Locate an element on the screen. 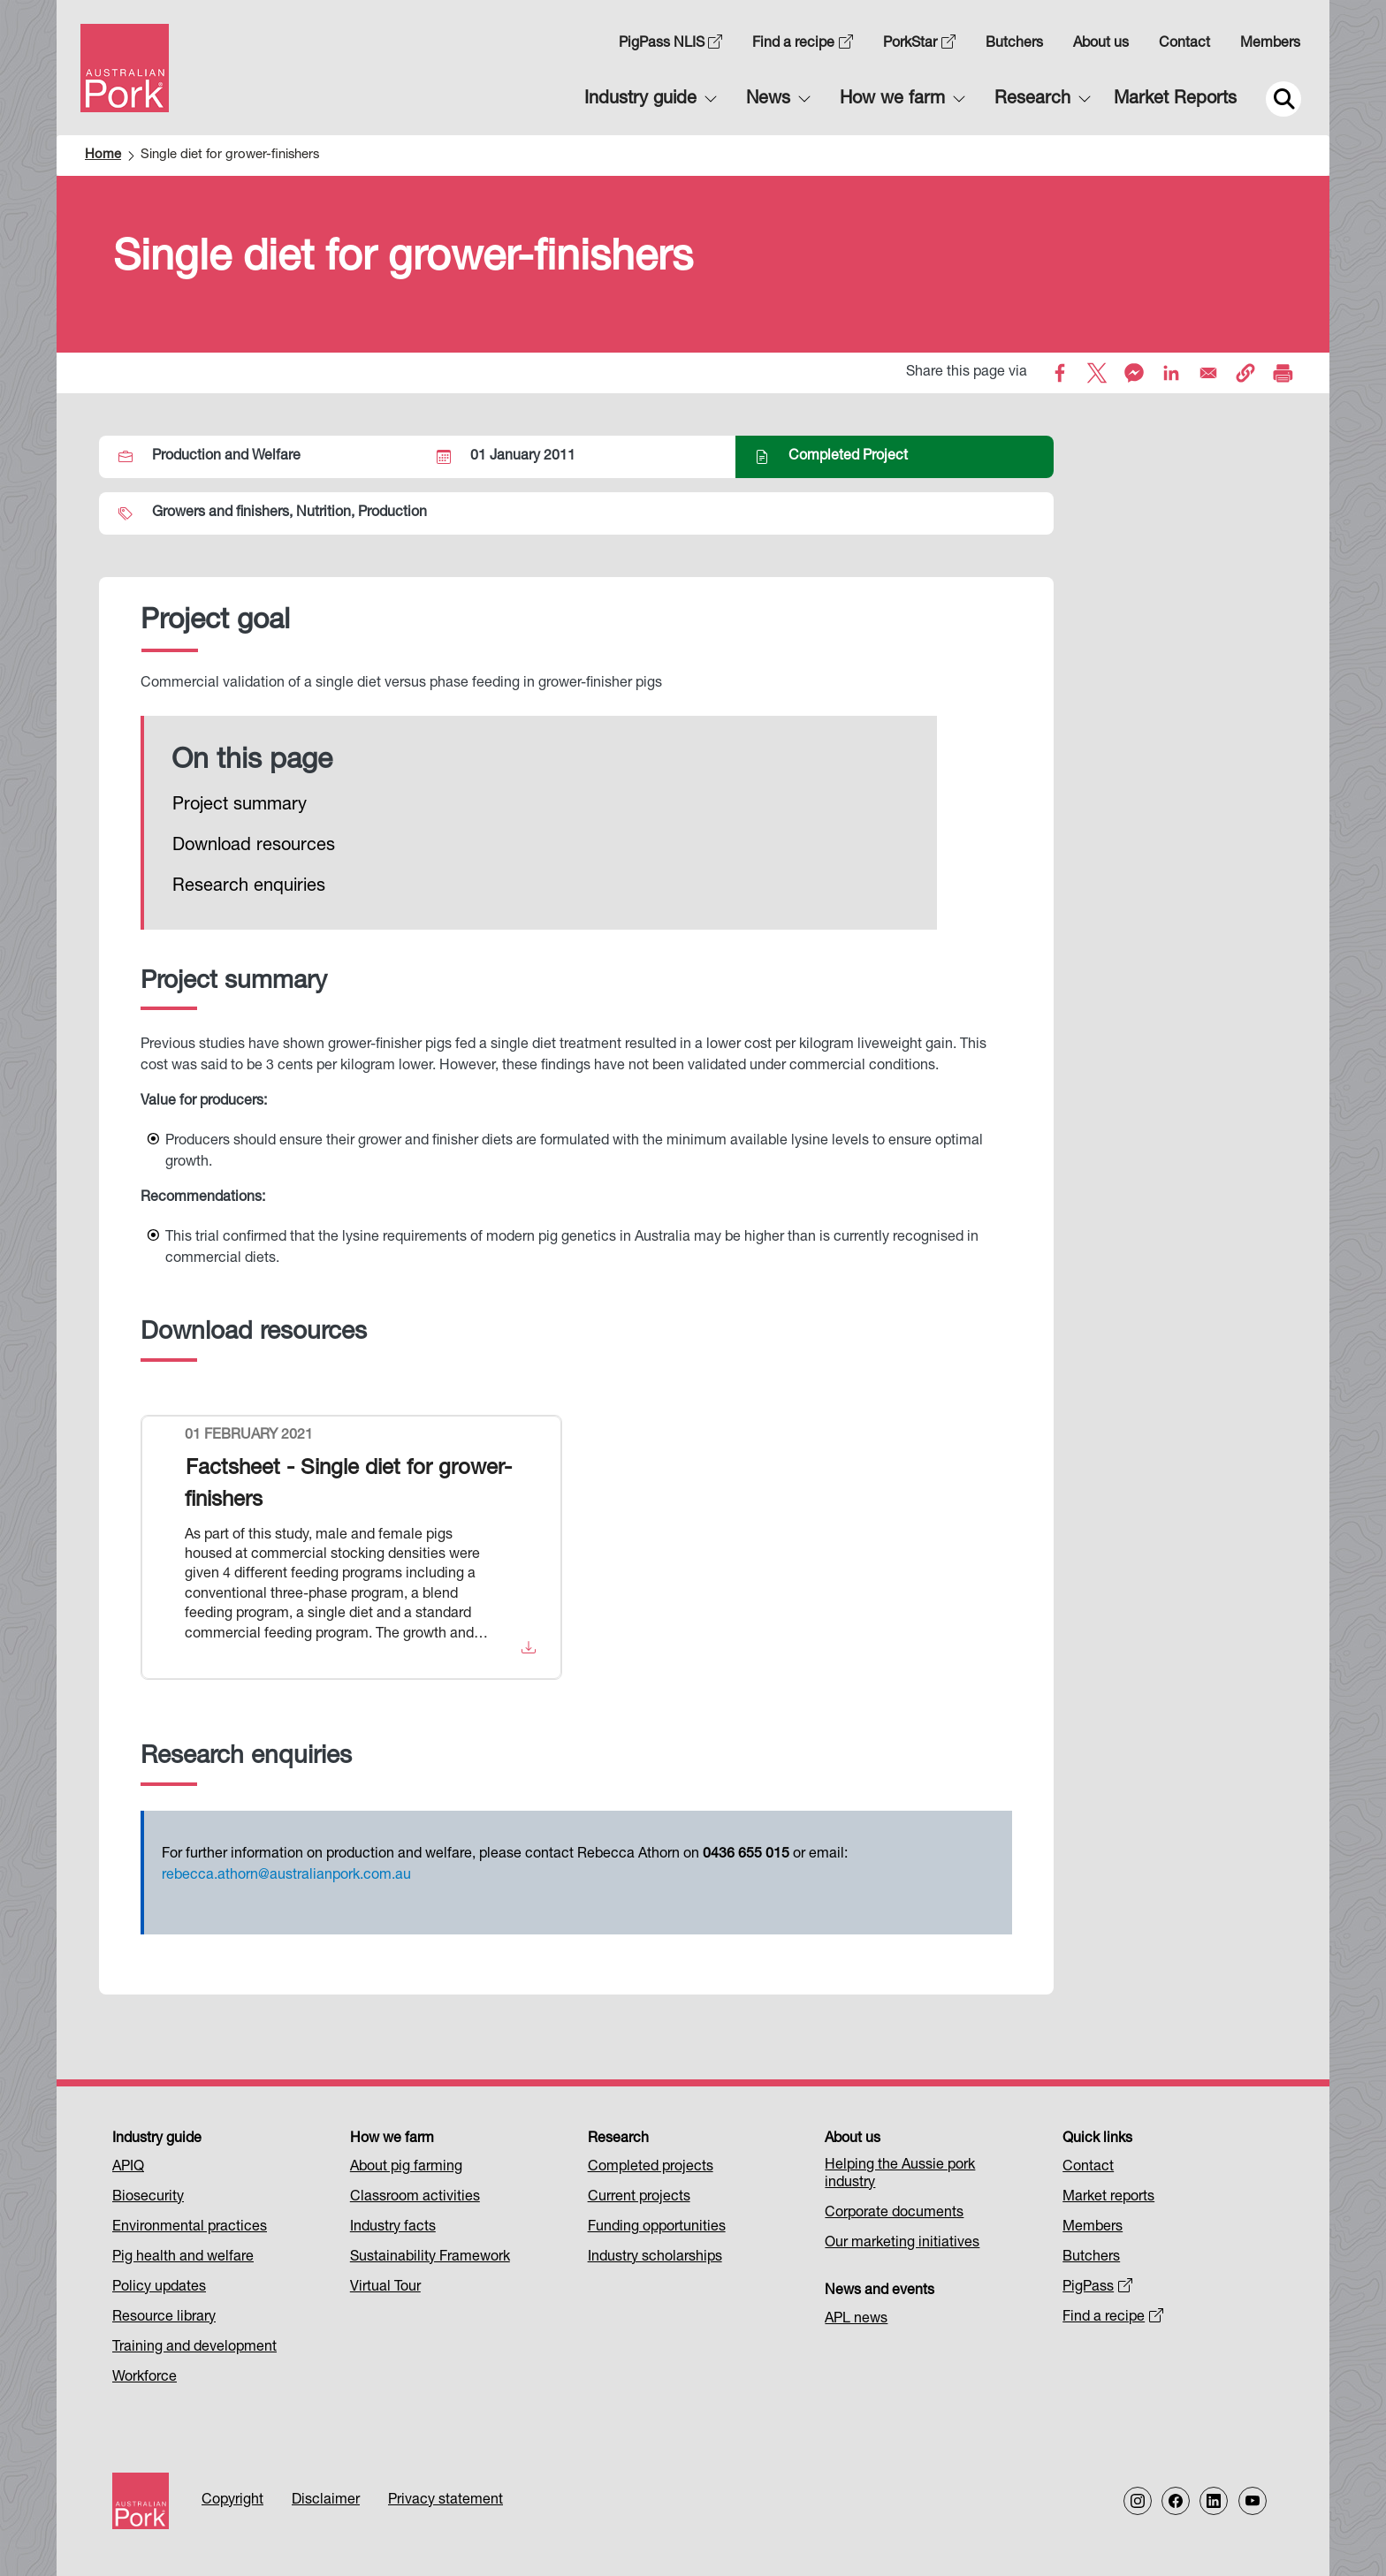  Current projects is located at coordinates (639, 2198).